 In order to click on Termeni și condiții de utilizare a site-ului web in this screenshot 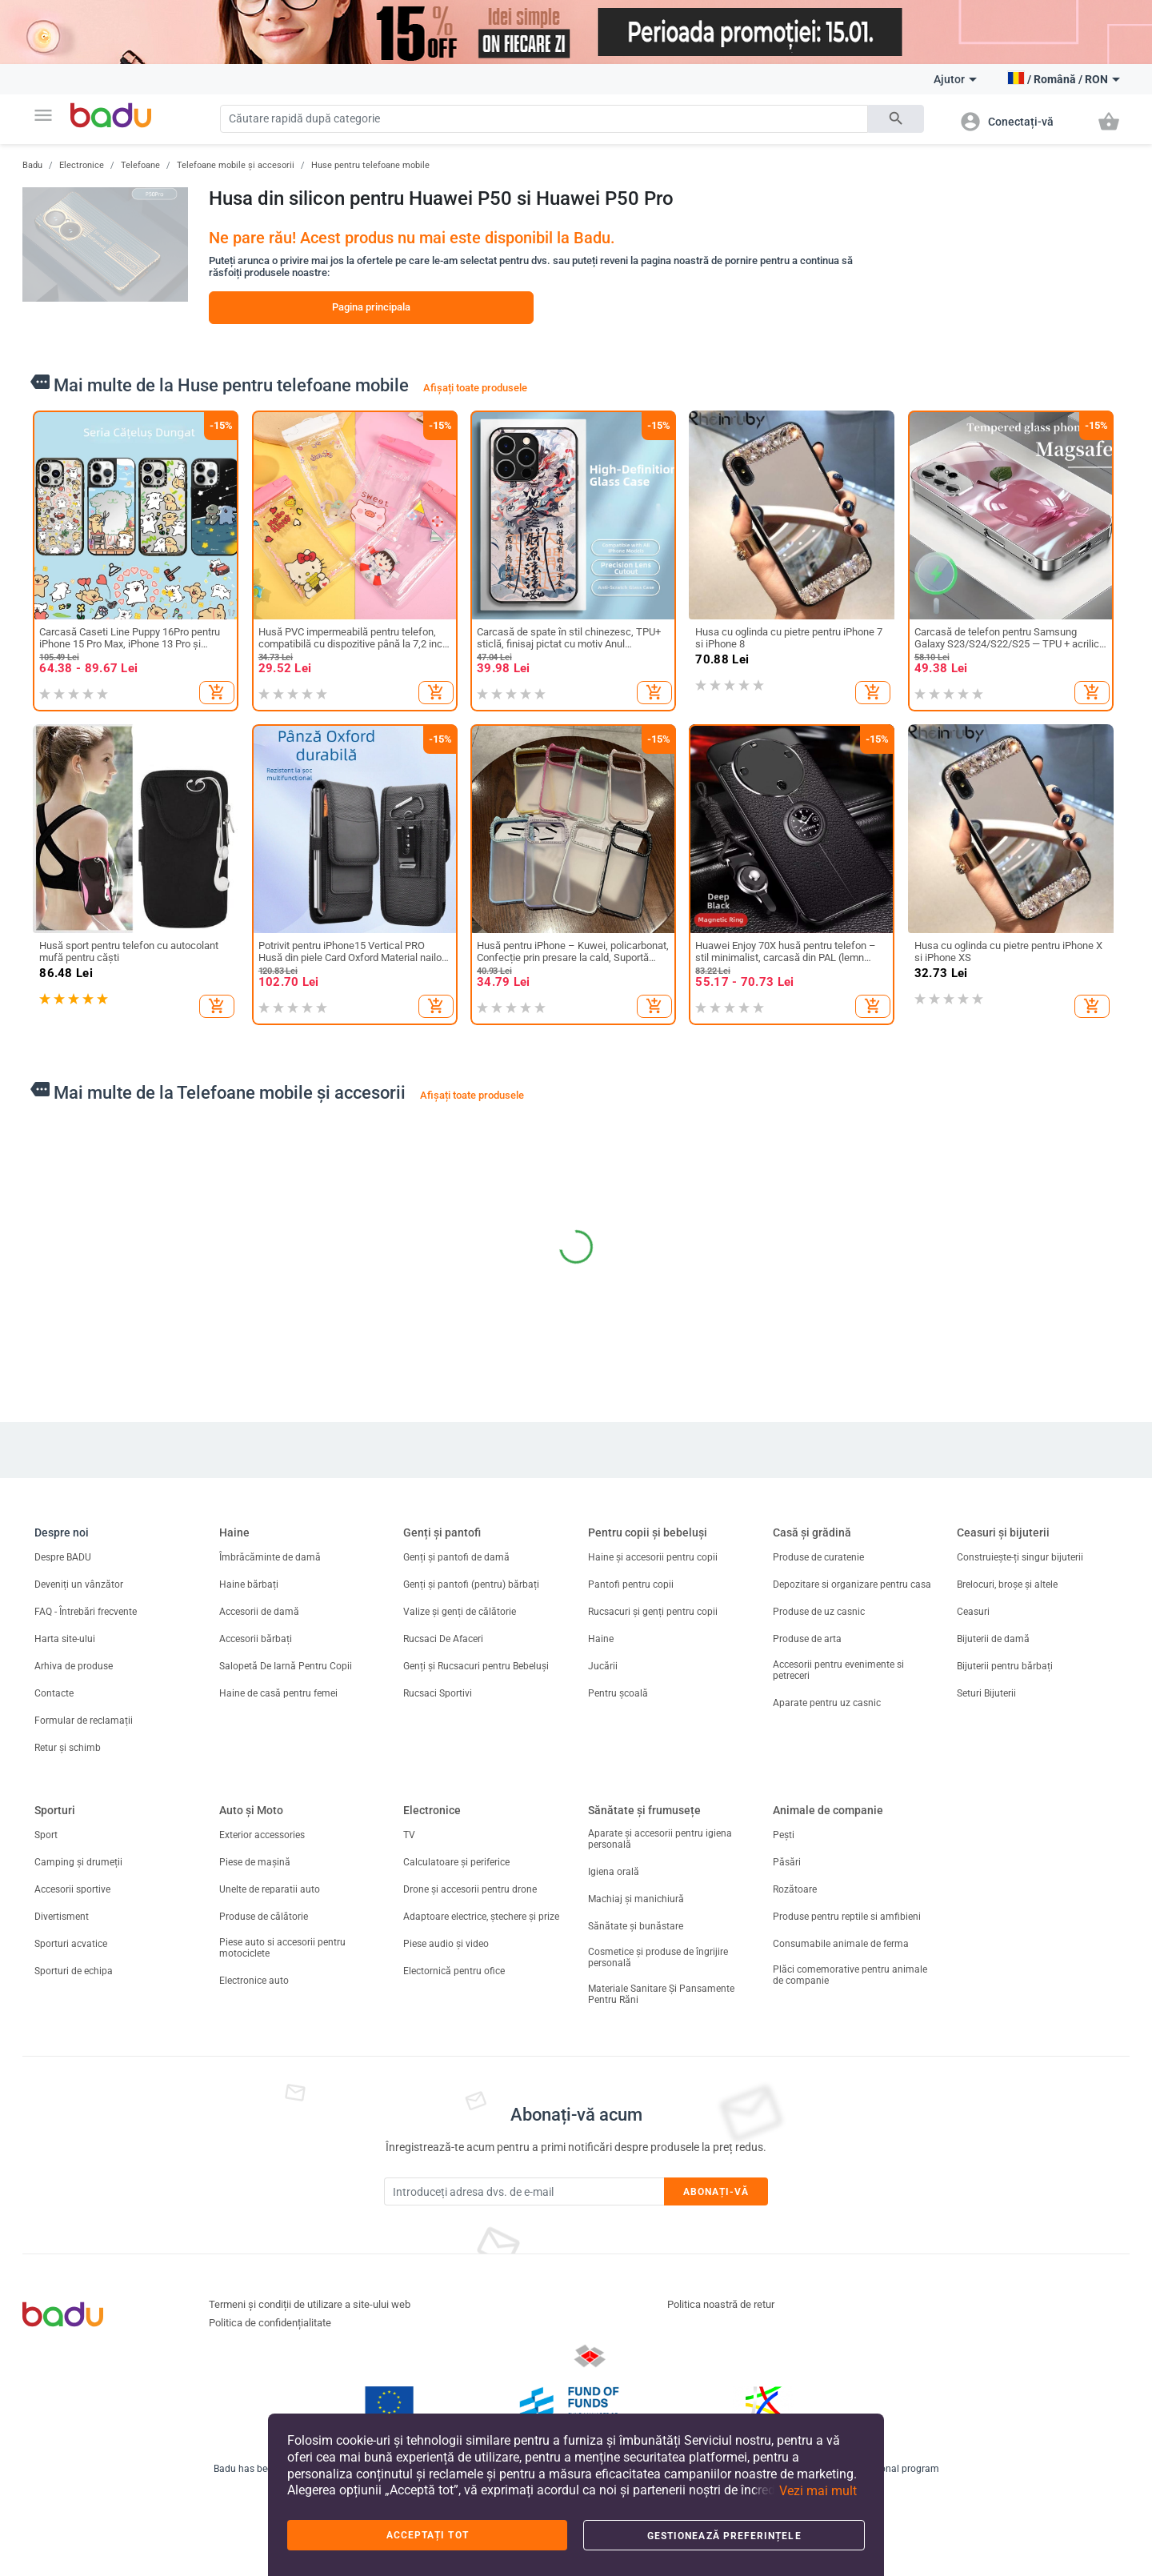, I will do `click(309, 2304)`.